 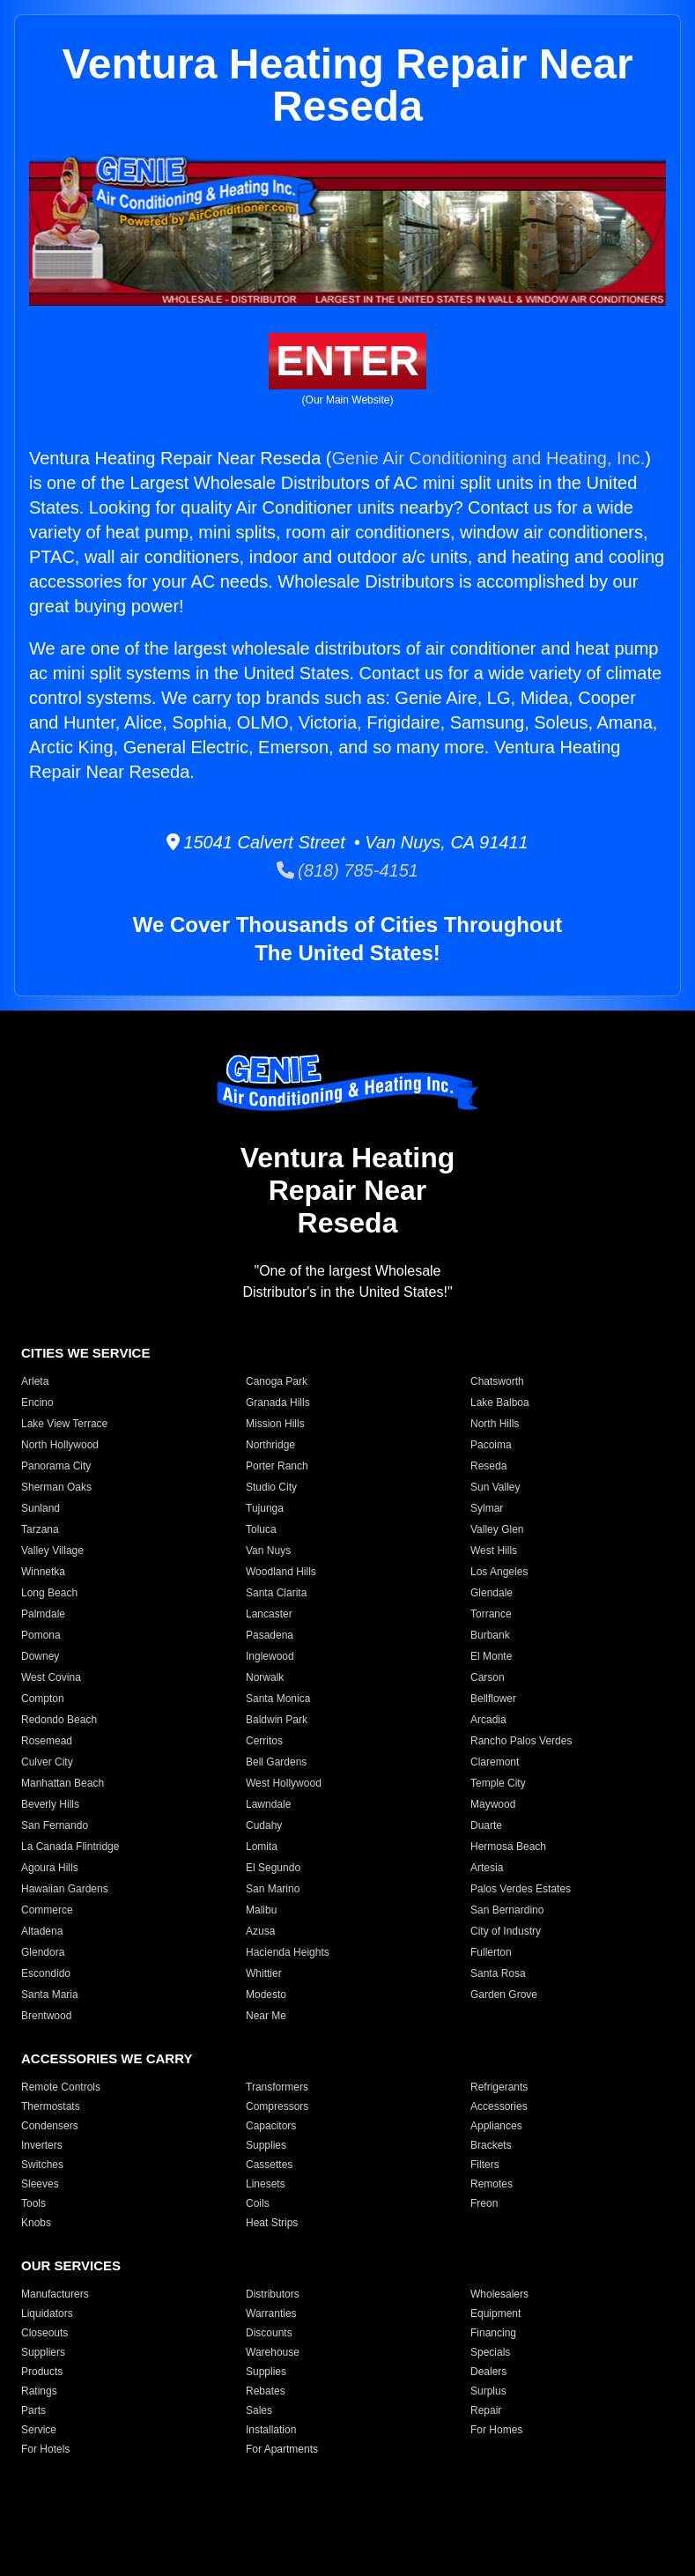 I want to click on Studio City, so click(x=271, y=1487).